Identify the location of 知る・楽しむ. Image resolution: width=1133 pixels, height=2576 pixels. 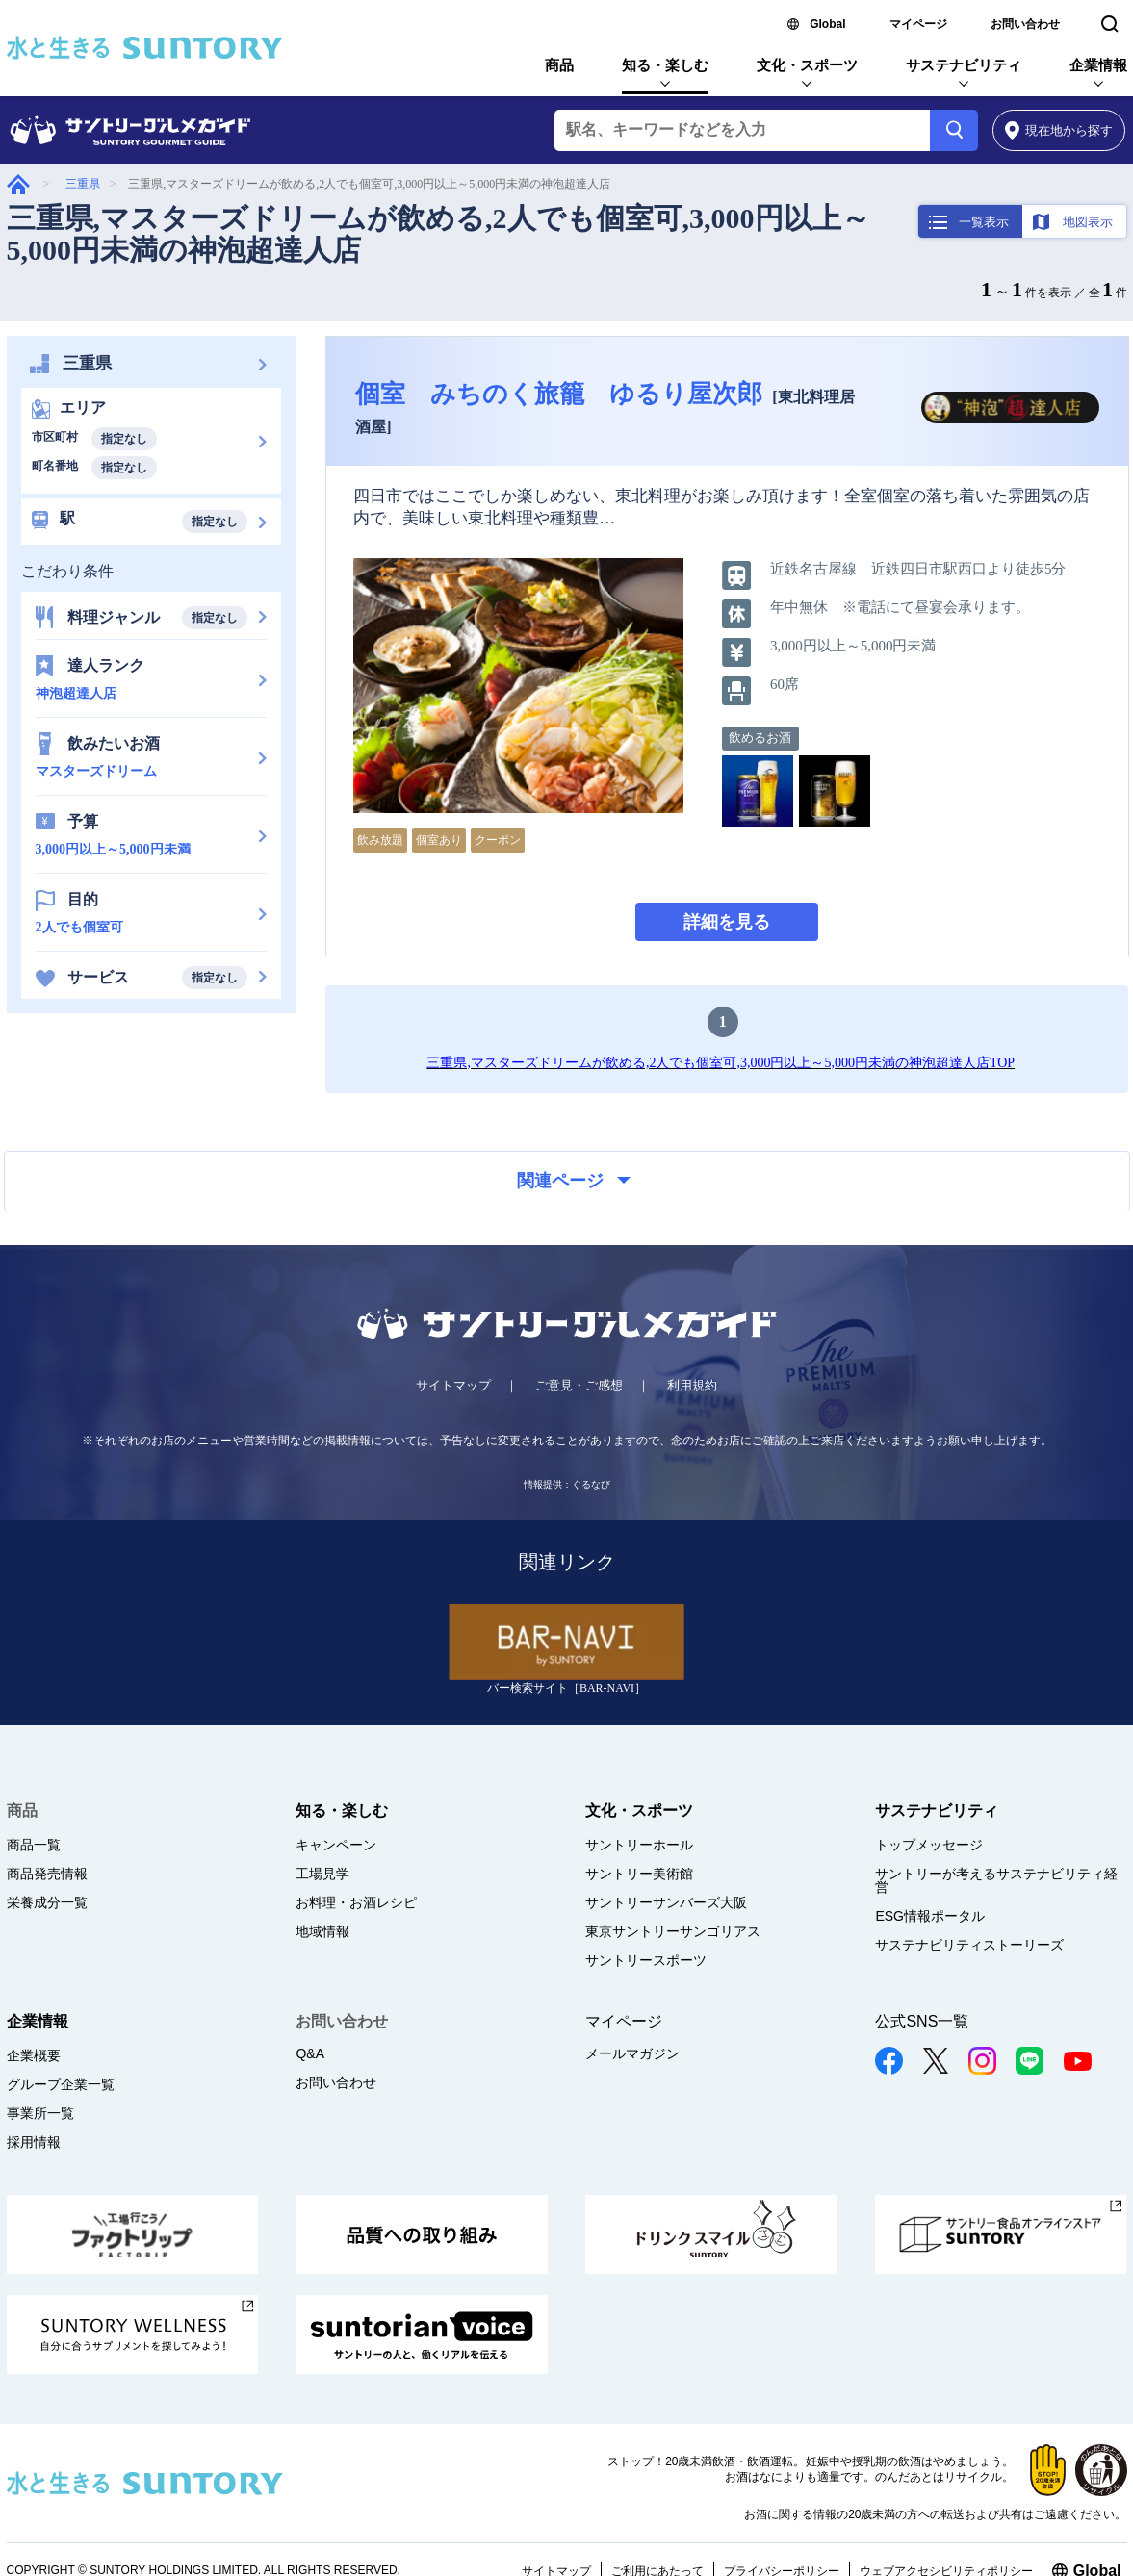
(665, 65).